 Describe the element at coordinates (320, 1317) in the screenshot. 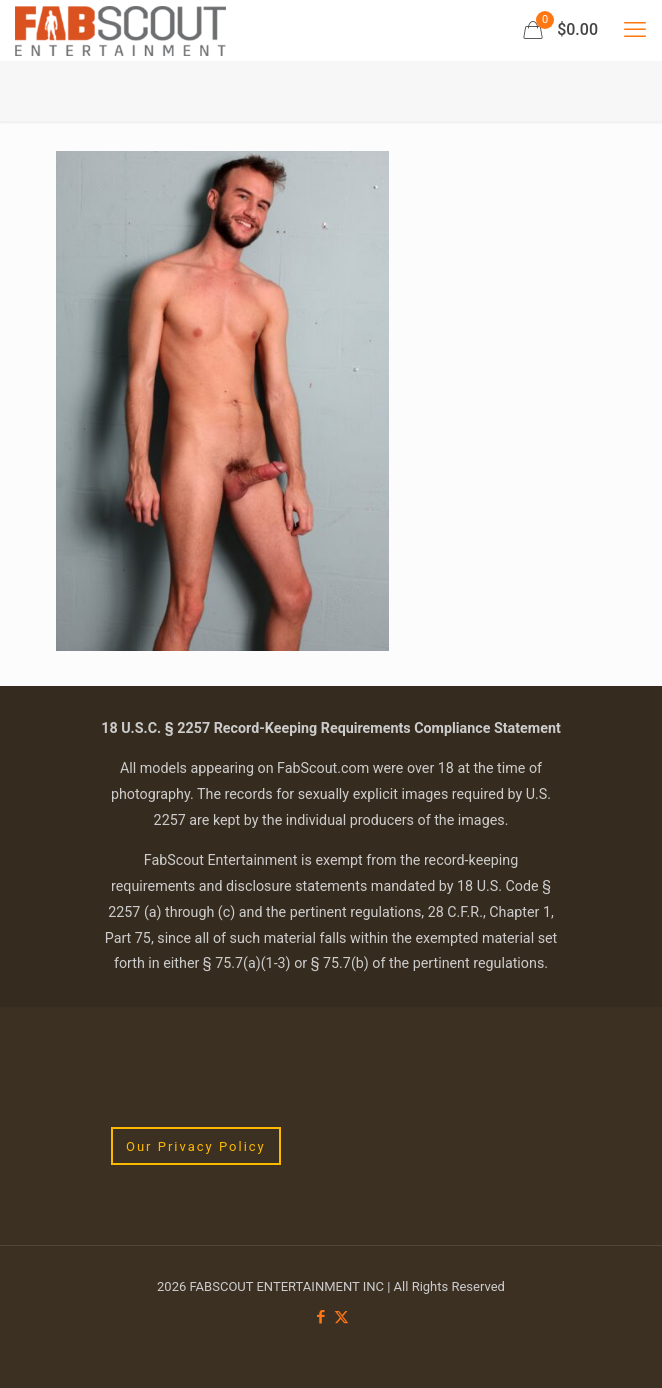

I see `[Facebook icon]` at that location.